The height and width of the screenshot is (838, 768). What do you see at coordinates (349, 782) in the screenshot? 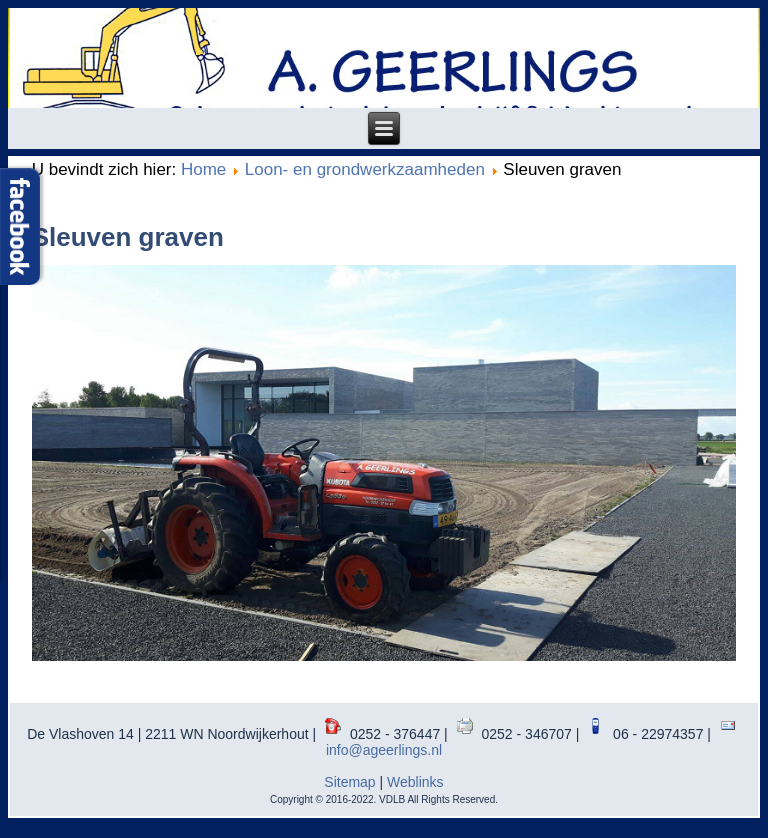
I see `Sitemap` at bounding box center [349, 782].